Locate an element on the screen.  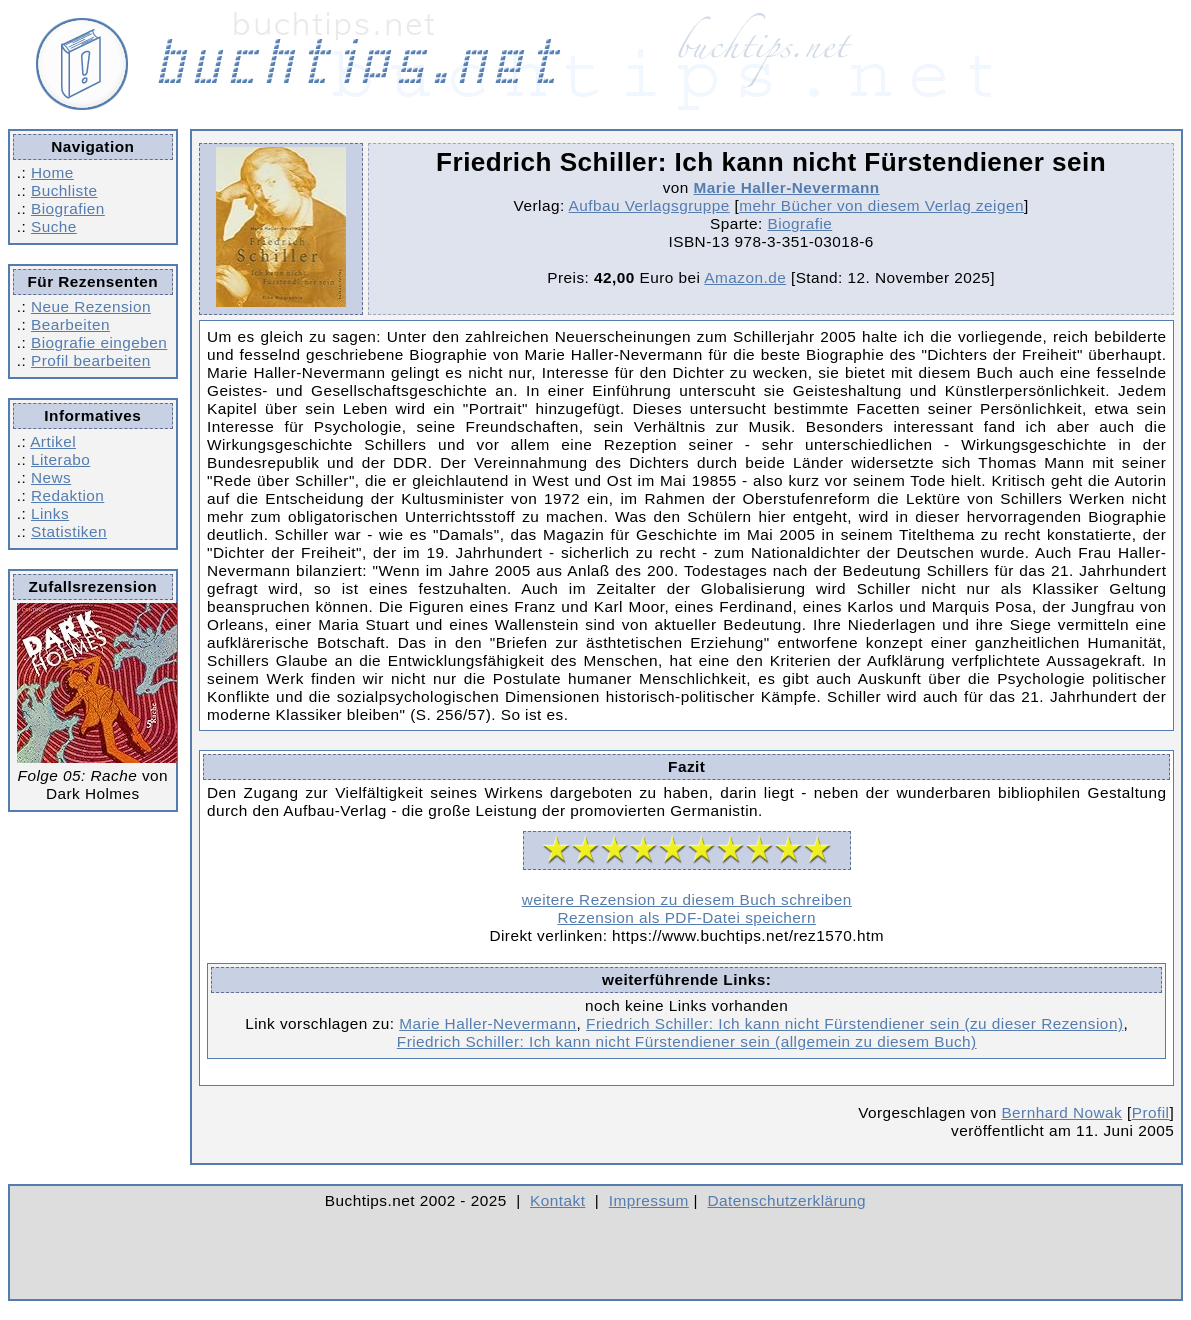
Statistiken is located at coordinates (69, 531).